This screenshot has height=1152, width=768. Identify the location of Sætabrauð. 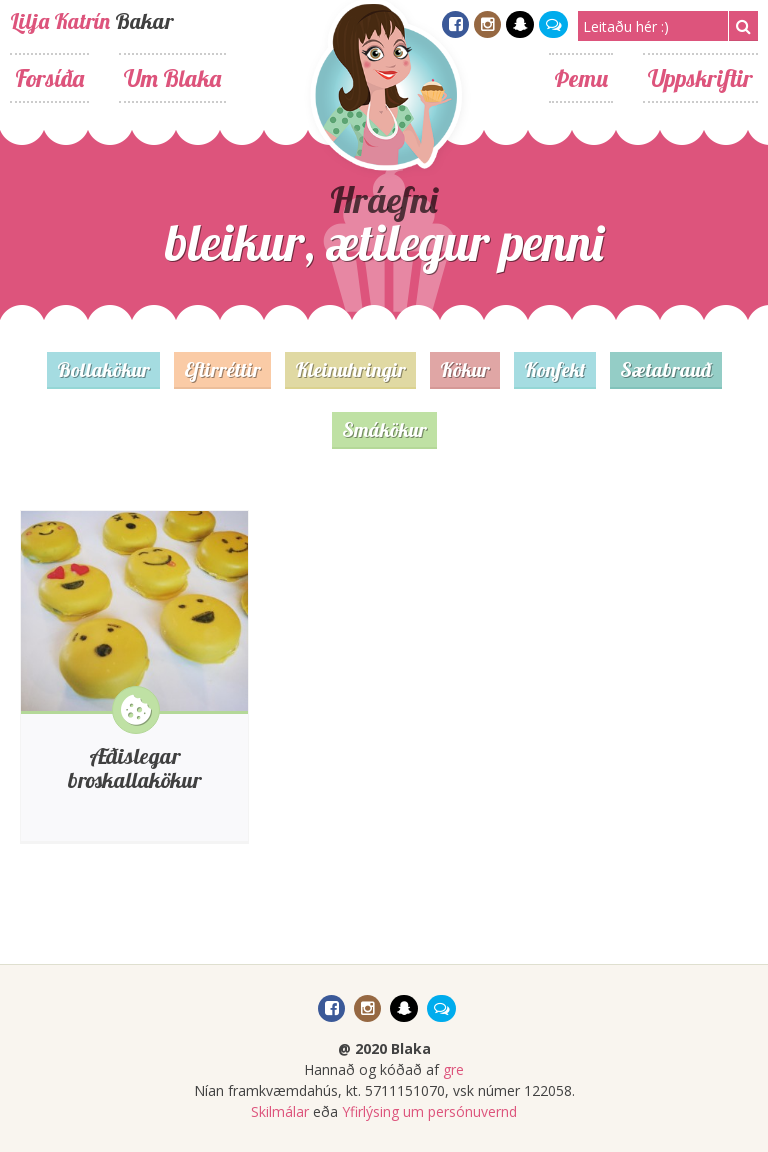
(666, 369).